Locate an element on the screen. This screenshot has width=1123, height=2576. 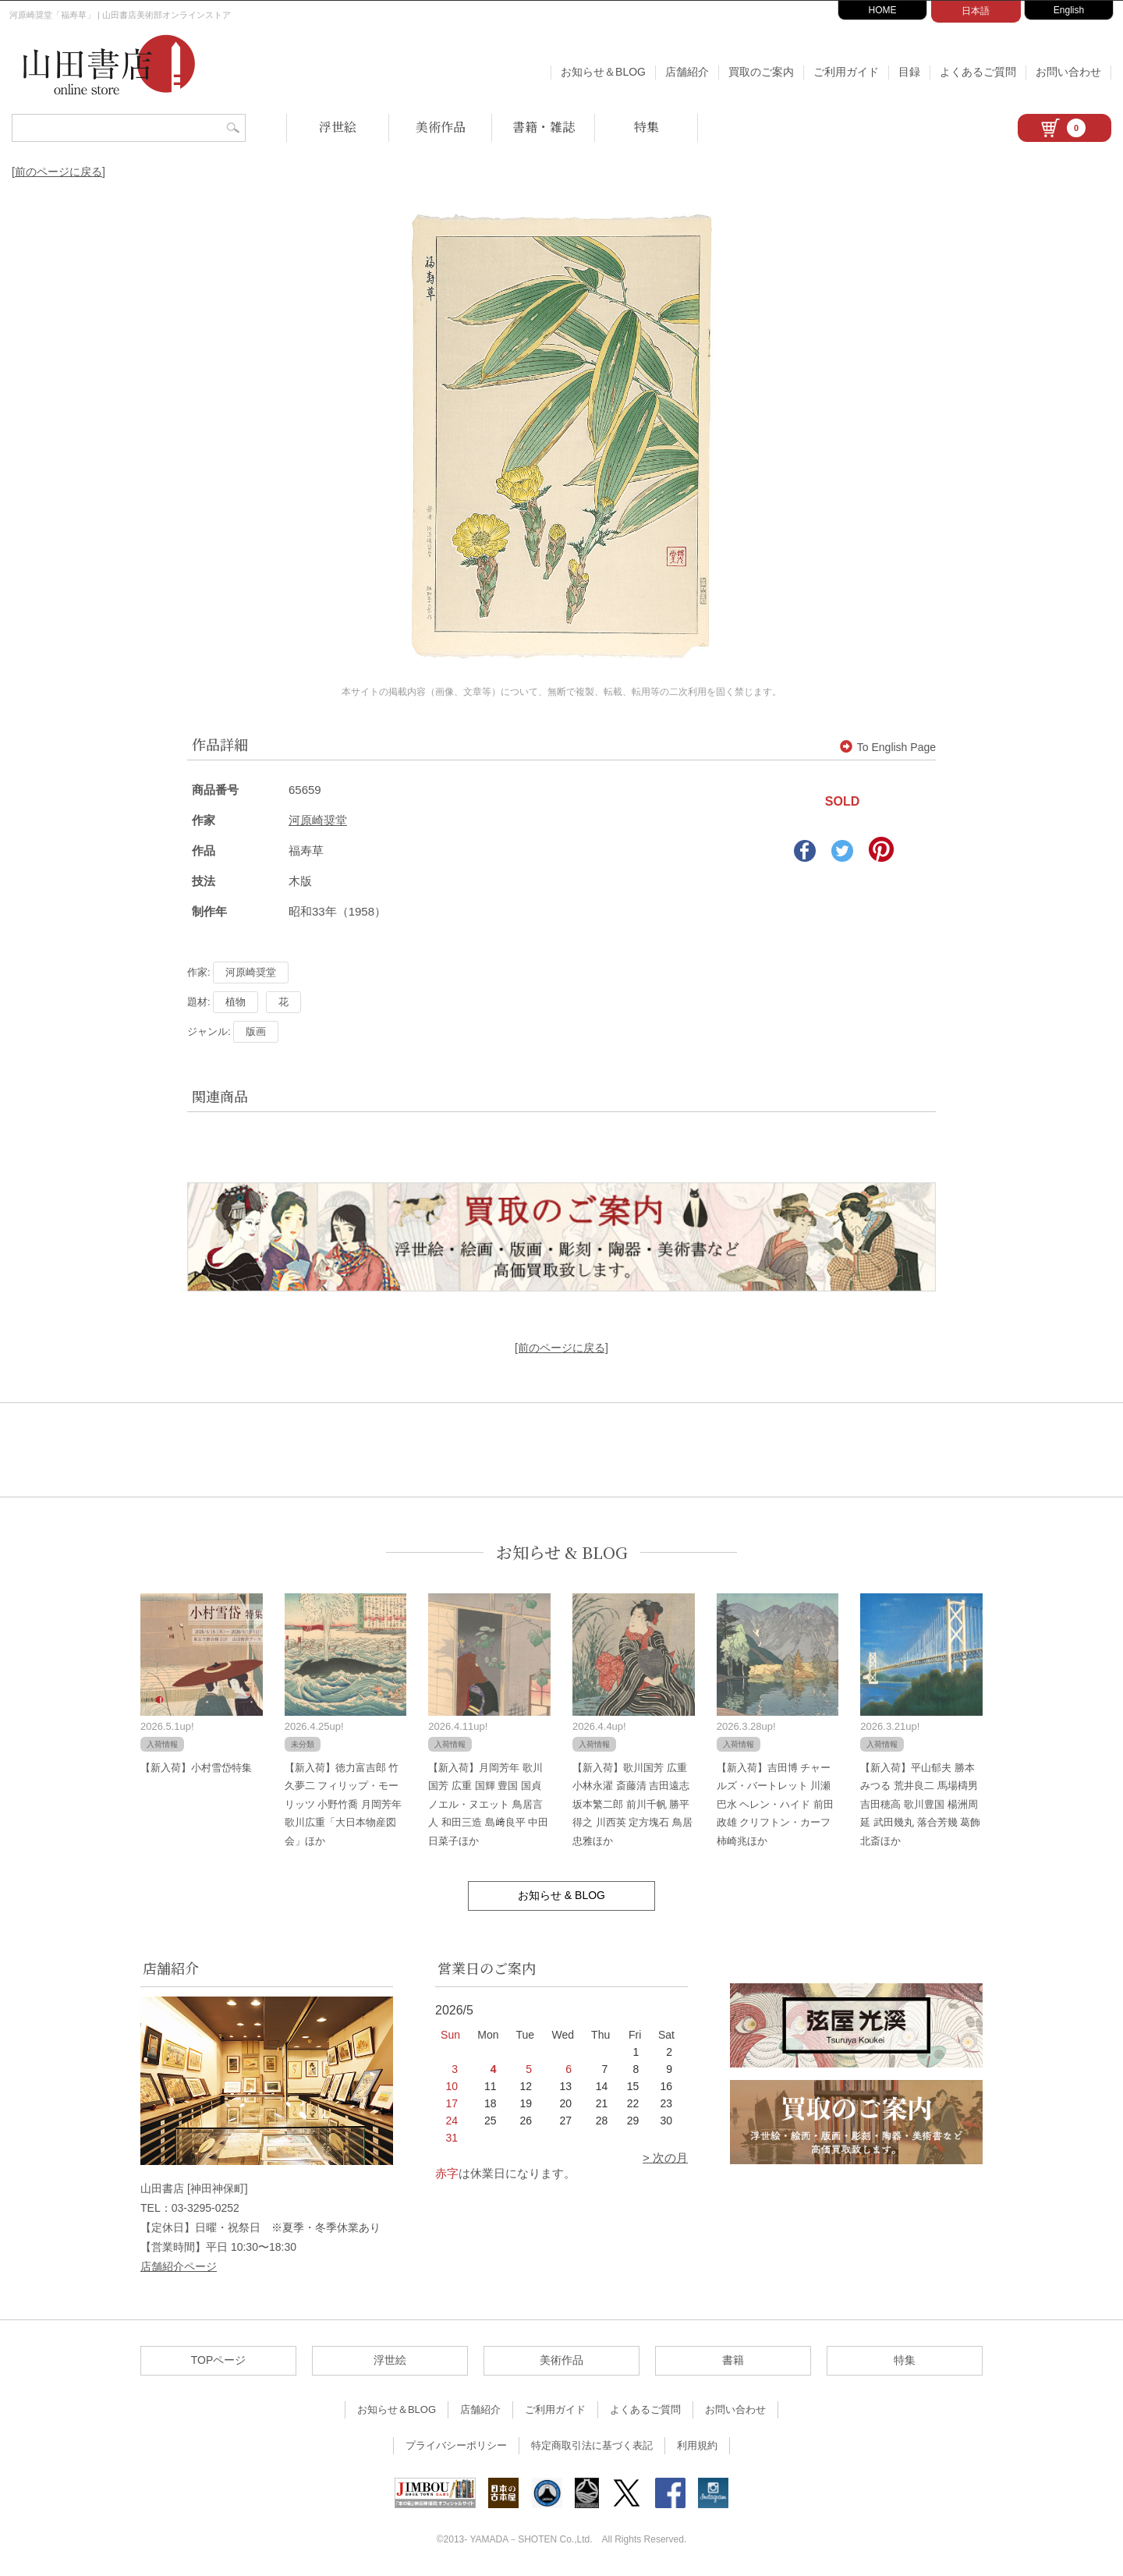
日本語 is located at coordinates (976, 10).